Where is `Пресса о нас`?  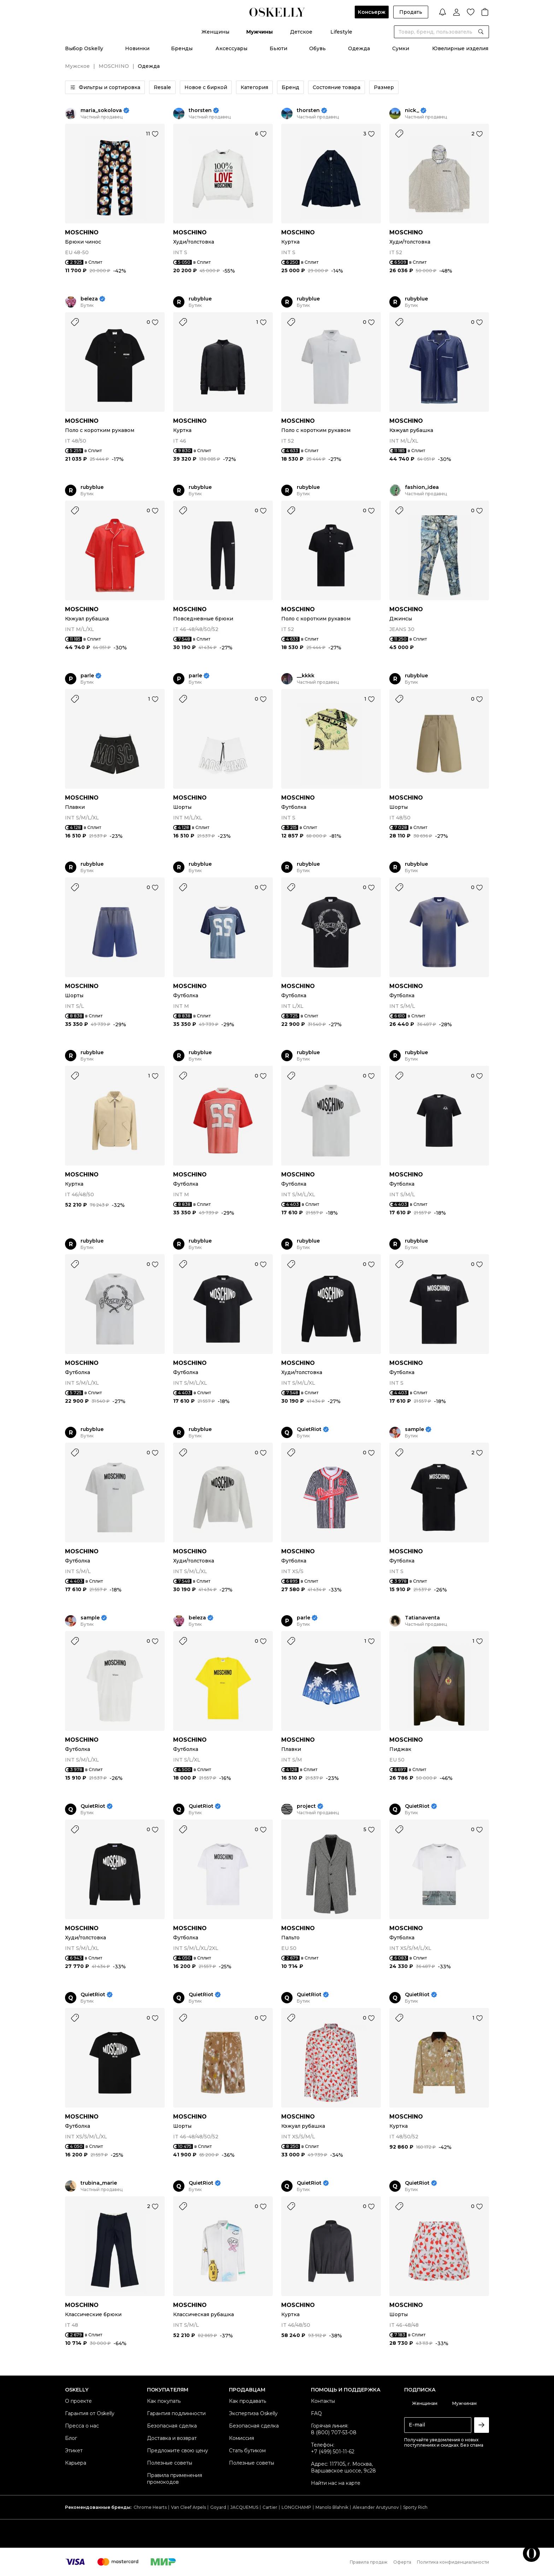
Пресса о нас is located at coordinates (82, 2426).